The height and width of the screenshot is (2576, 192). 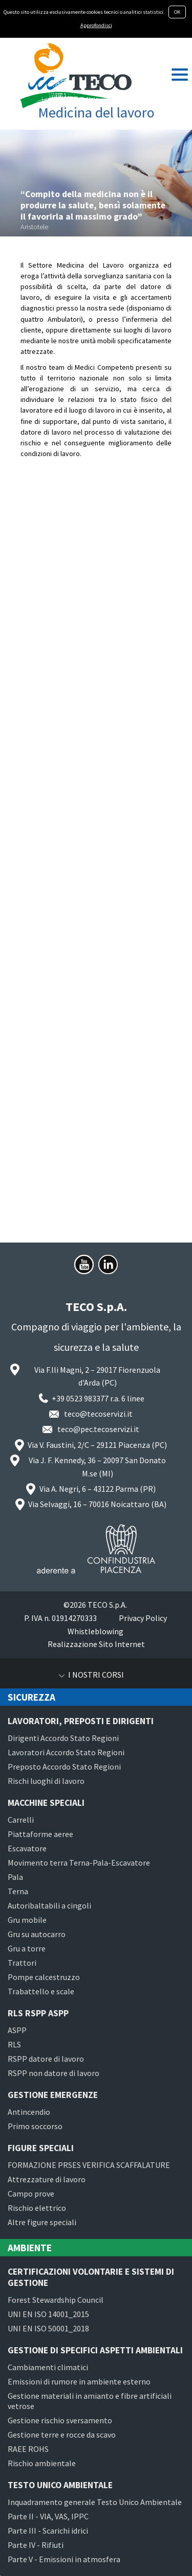 What do you see at coordinates (47, 2179) in the screenshot?
I see `Attrezzature di lavoro` at bounding box center [47, 2179].